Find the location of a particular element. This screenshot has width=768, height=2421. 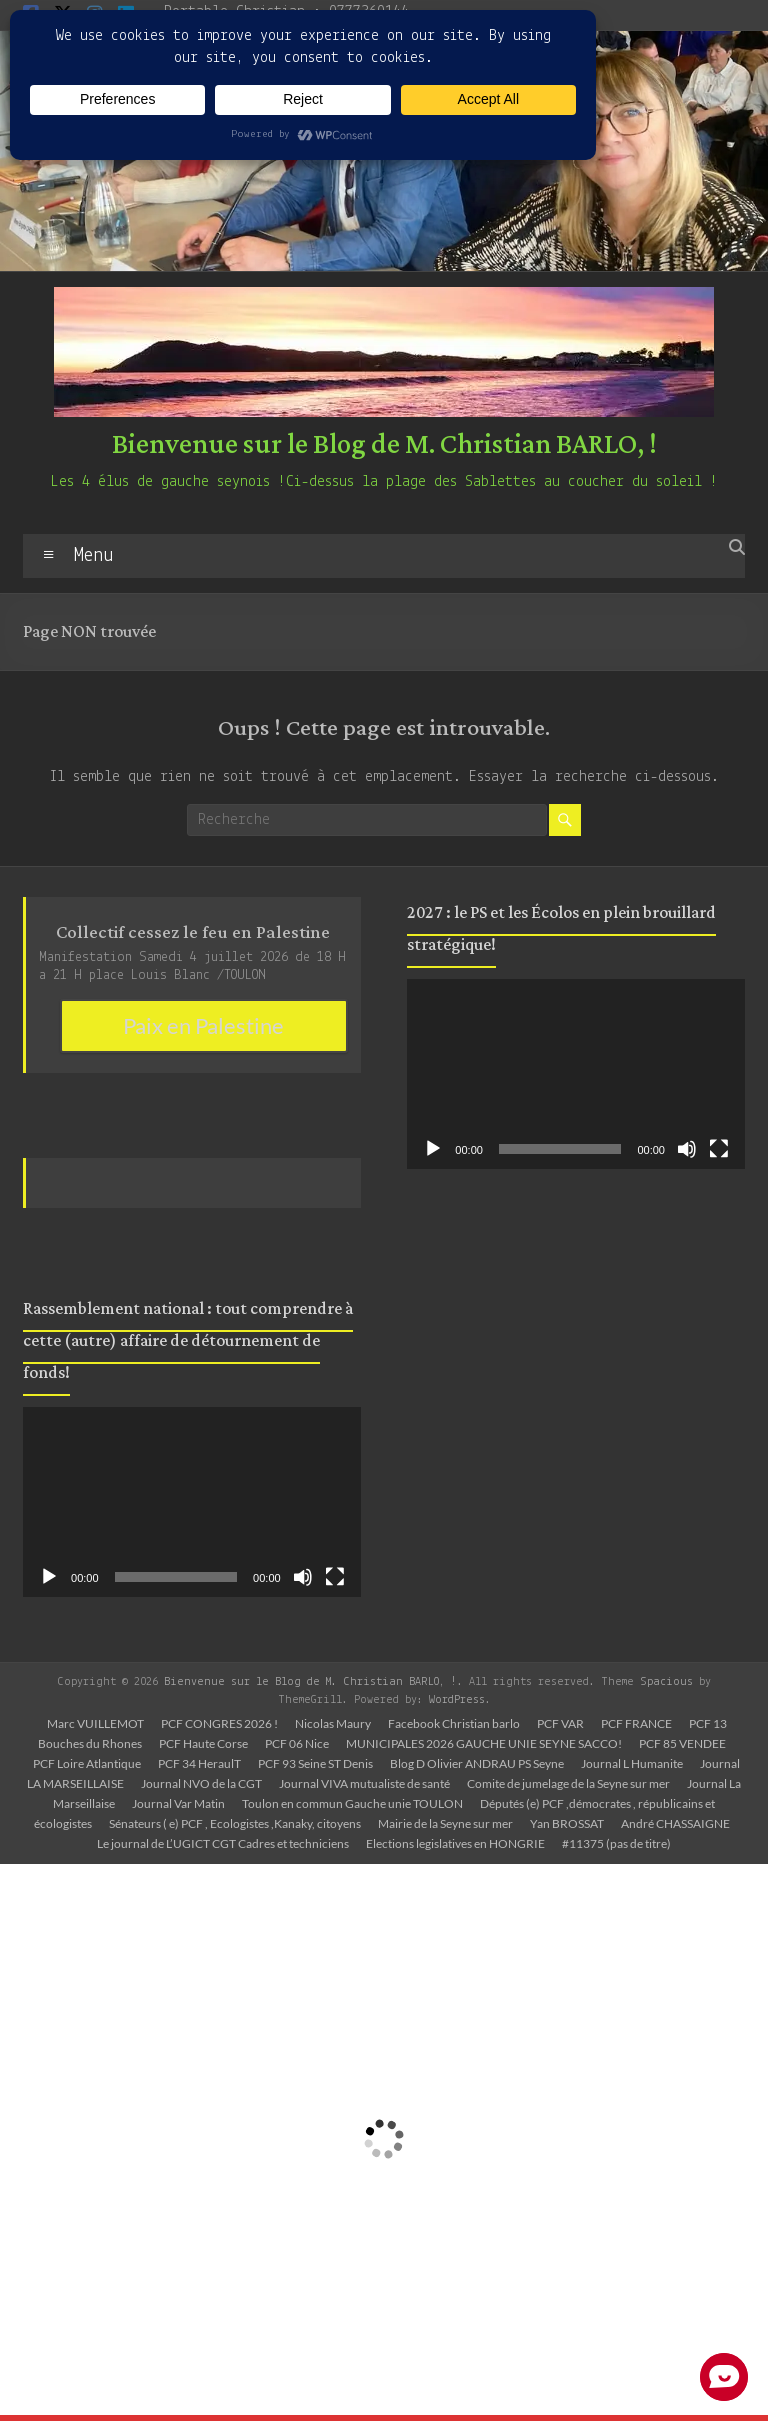

#11375 (pas de titre) is located at coordinates (616, 1843).